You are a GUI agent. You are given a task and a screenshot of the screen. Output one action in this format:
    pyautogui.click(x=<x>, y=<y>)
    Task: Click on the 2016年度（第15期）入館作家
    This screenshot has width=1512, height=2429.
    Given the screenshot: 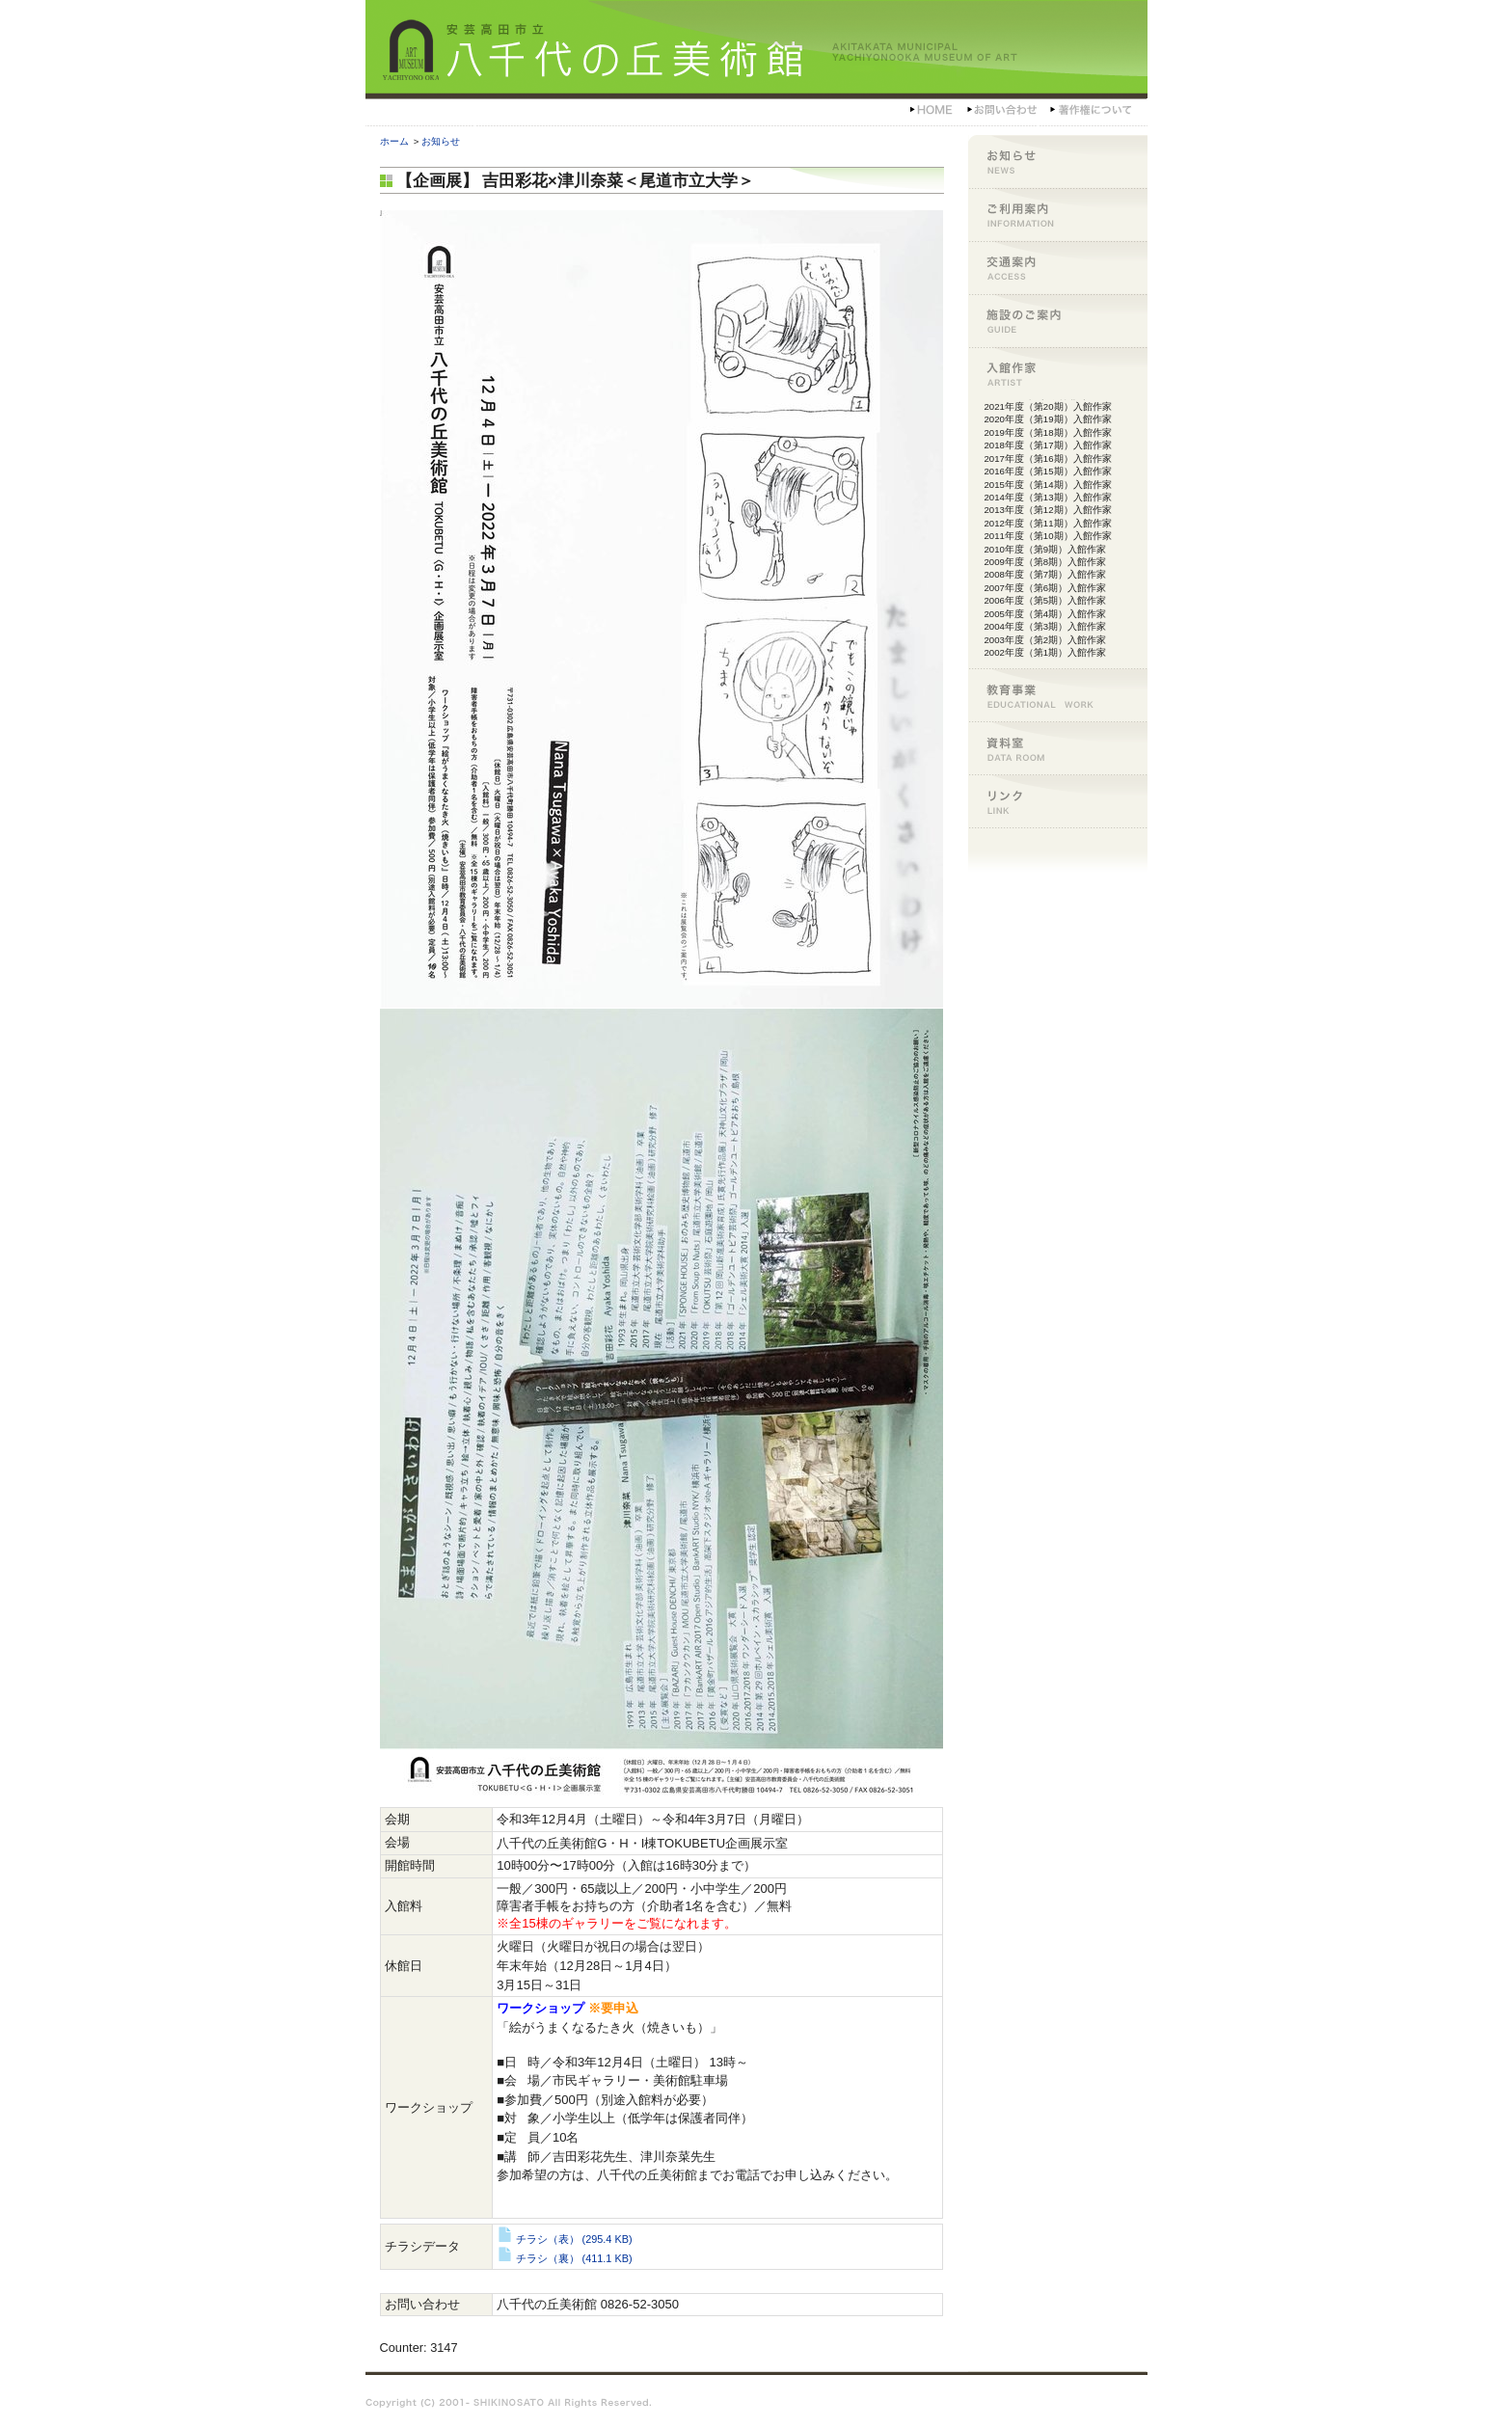 What is the action you would take?
    pyautogui.click(x=1048, y=471)
    